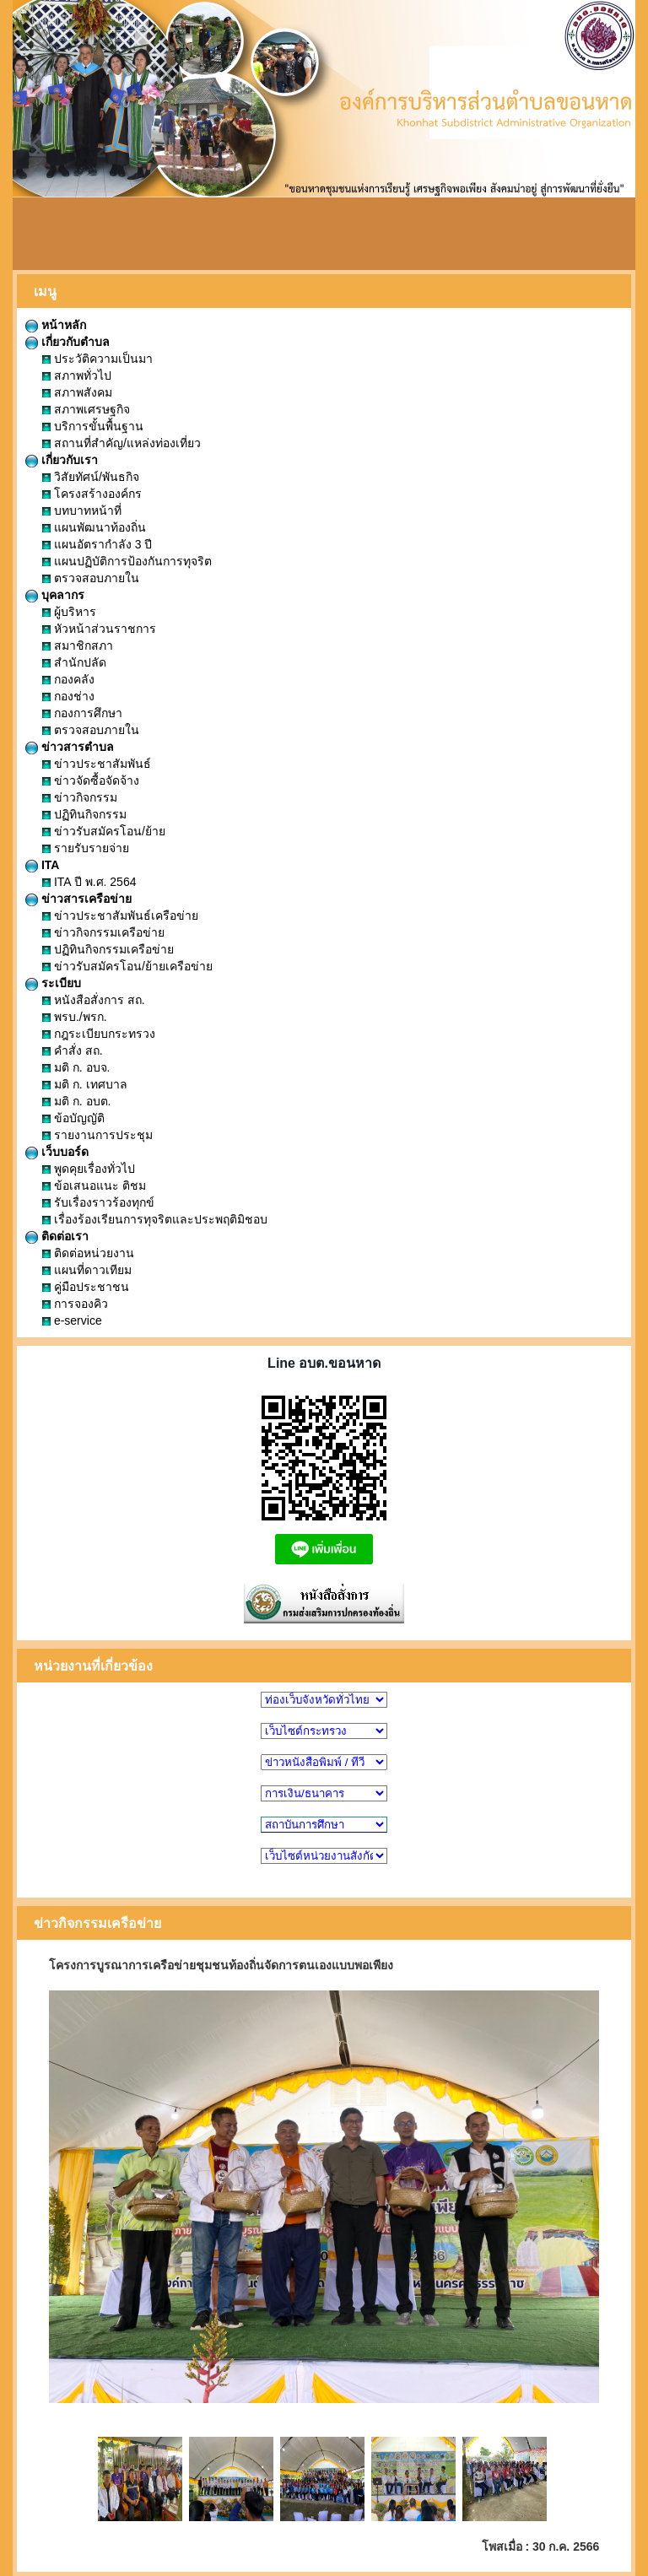 Image resolution: width=648 pixels, height=2576 pixels. I want to click on สมาชิกสภา, so click(77, 645).